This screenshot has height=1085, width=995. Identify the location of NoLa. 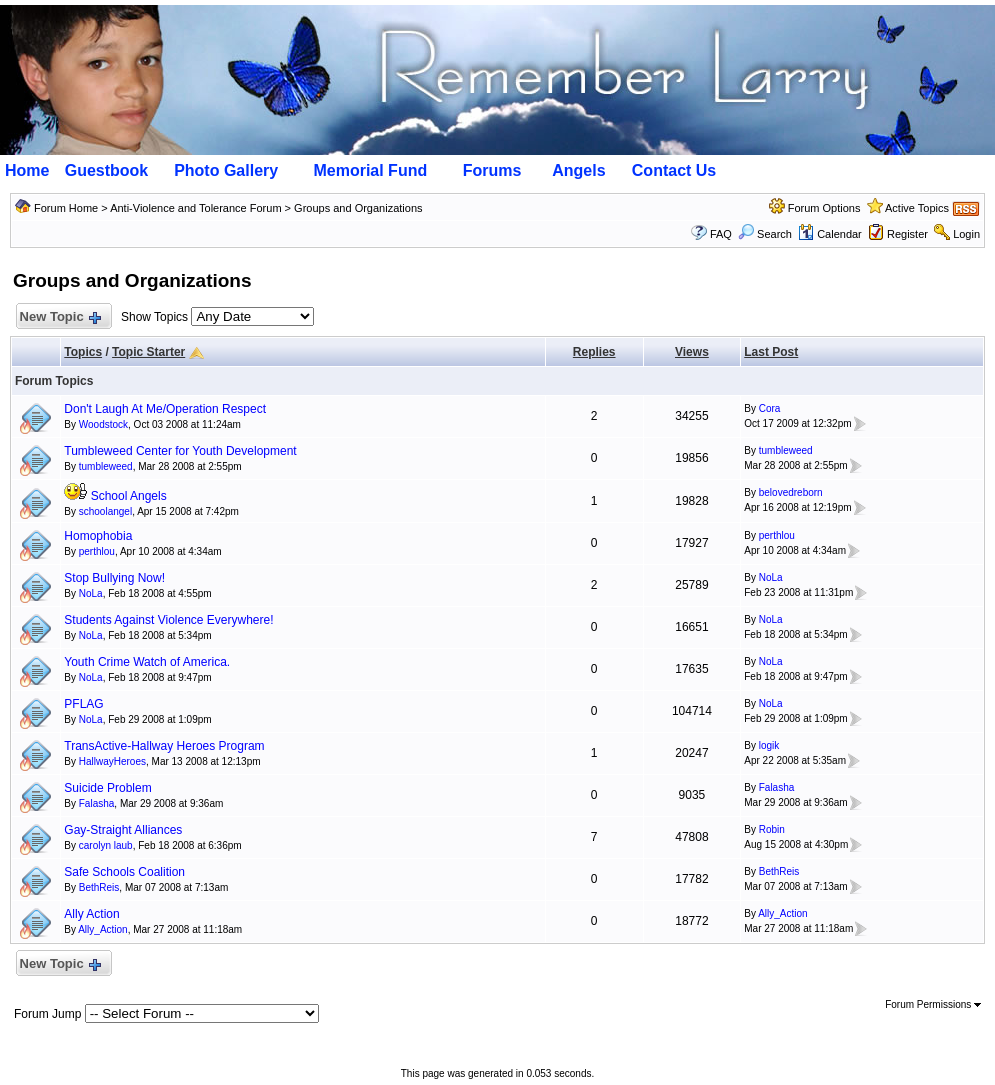
(91, 593).